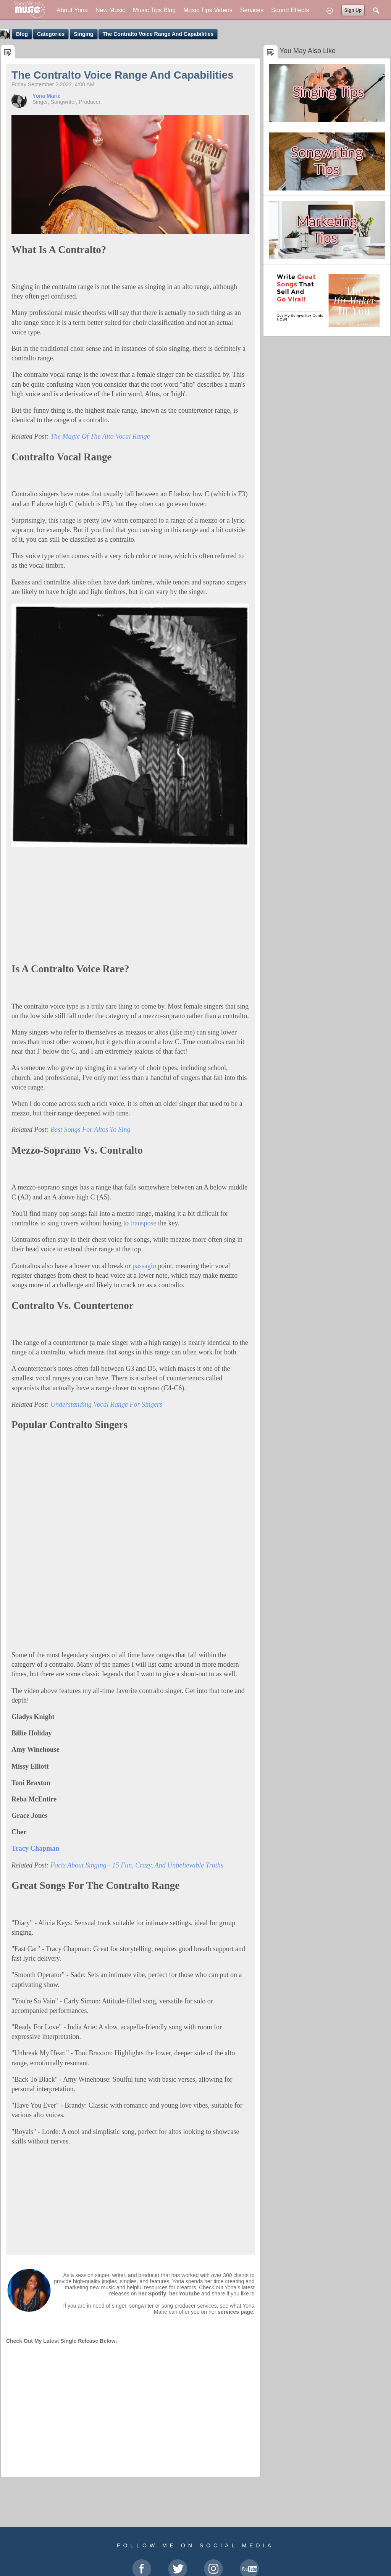 The width and height of the screenshot is (391, 2576). I want to click on Understanding Vocal Range For Singers, so click(106, 1404).